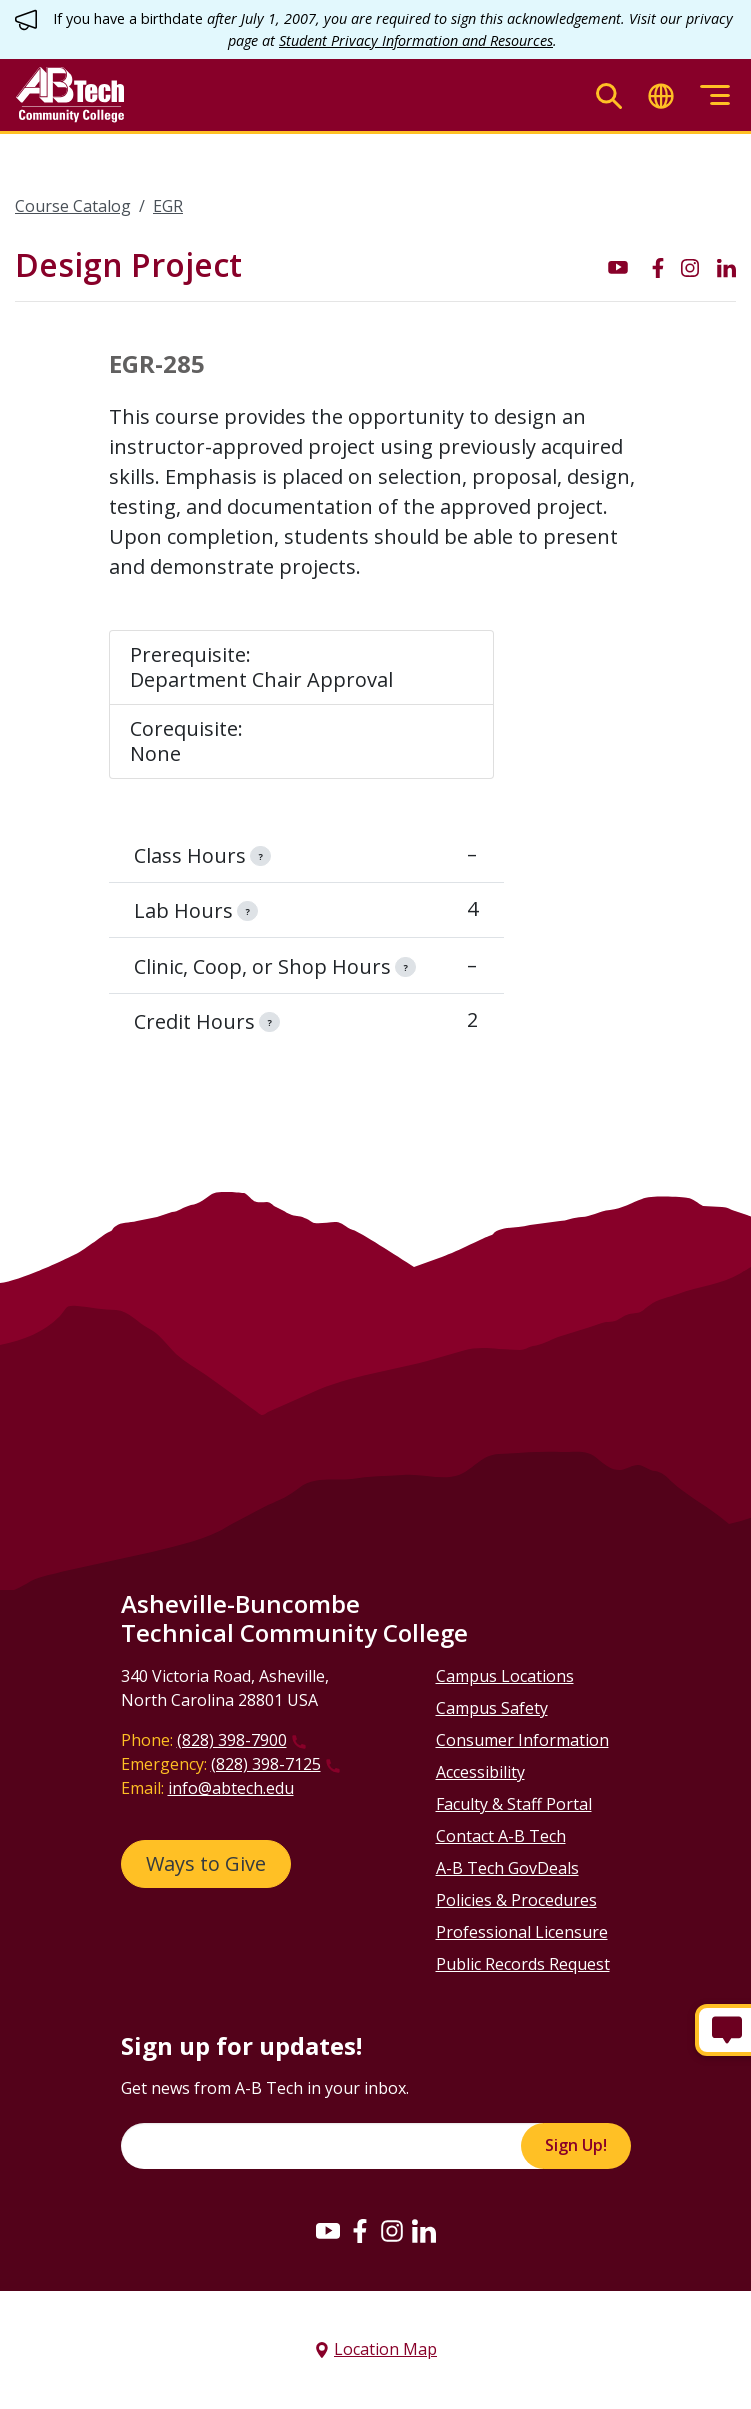 This screenshot has width=751, height=2409. I want to click on Location Map, so click(385, 2349).